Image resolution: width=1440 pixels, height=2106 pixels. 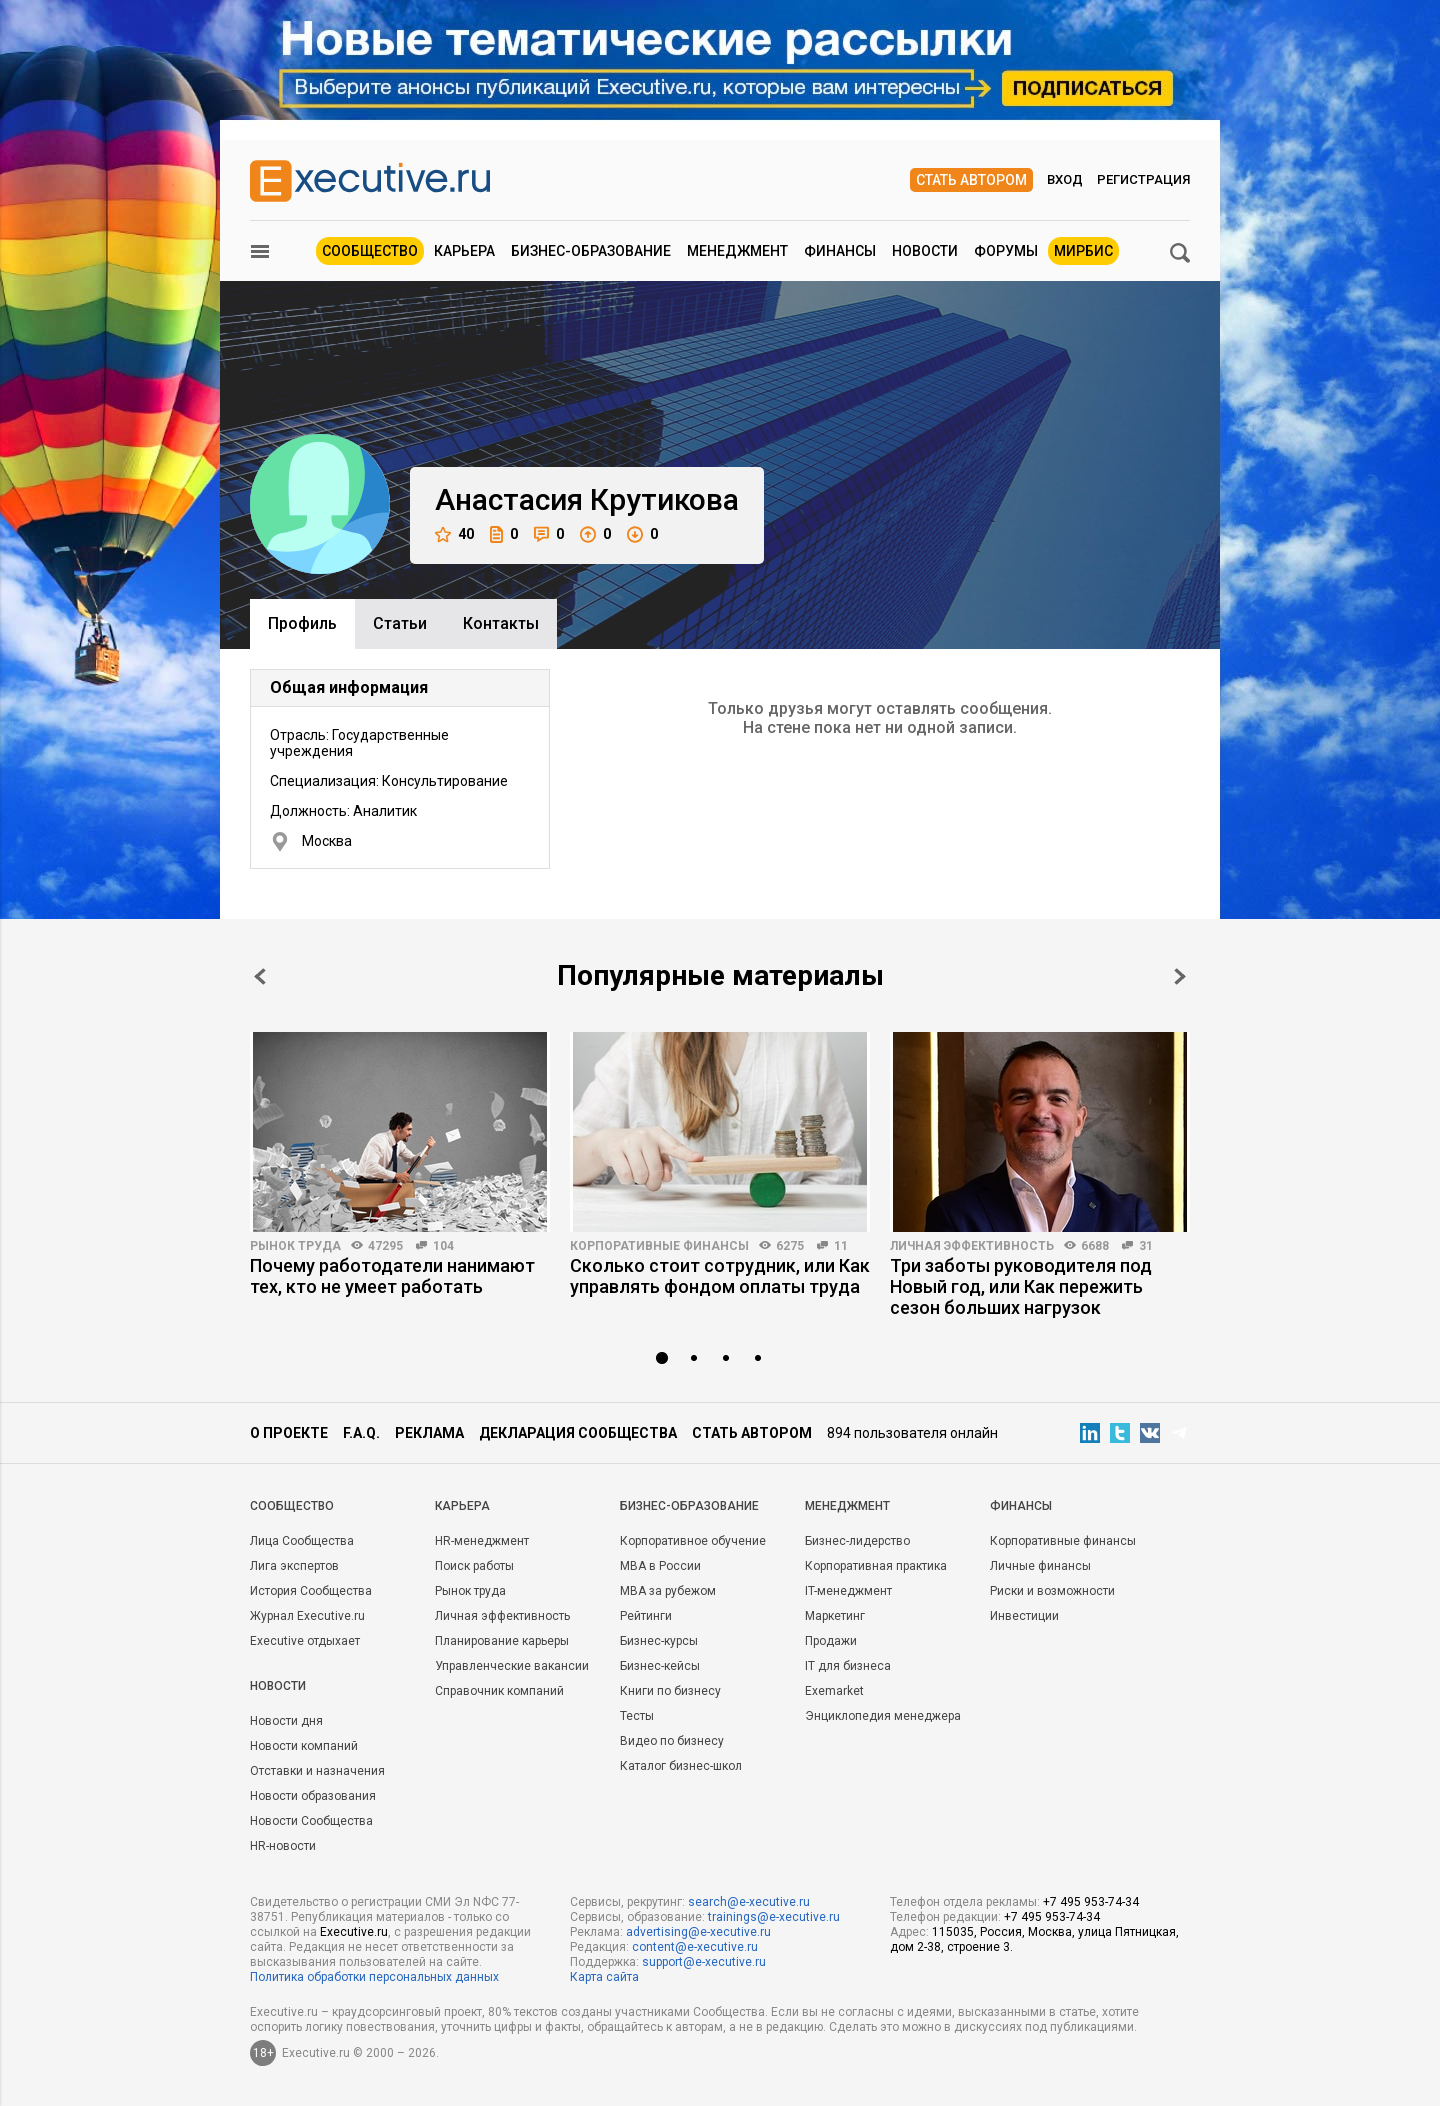 I want to click on F.A.Q., so click(x=361, y=1433).